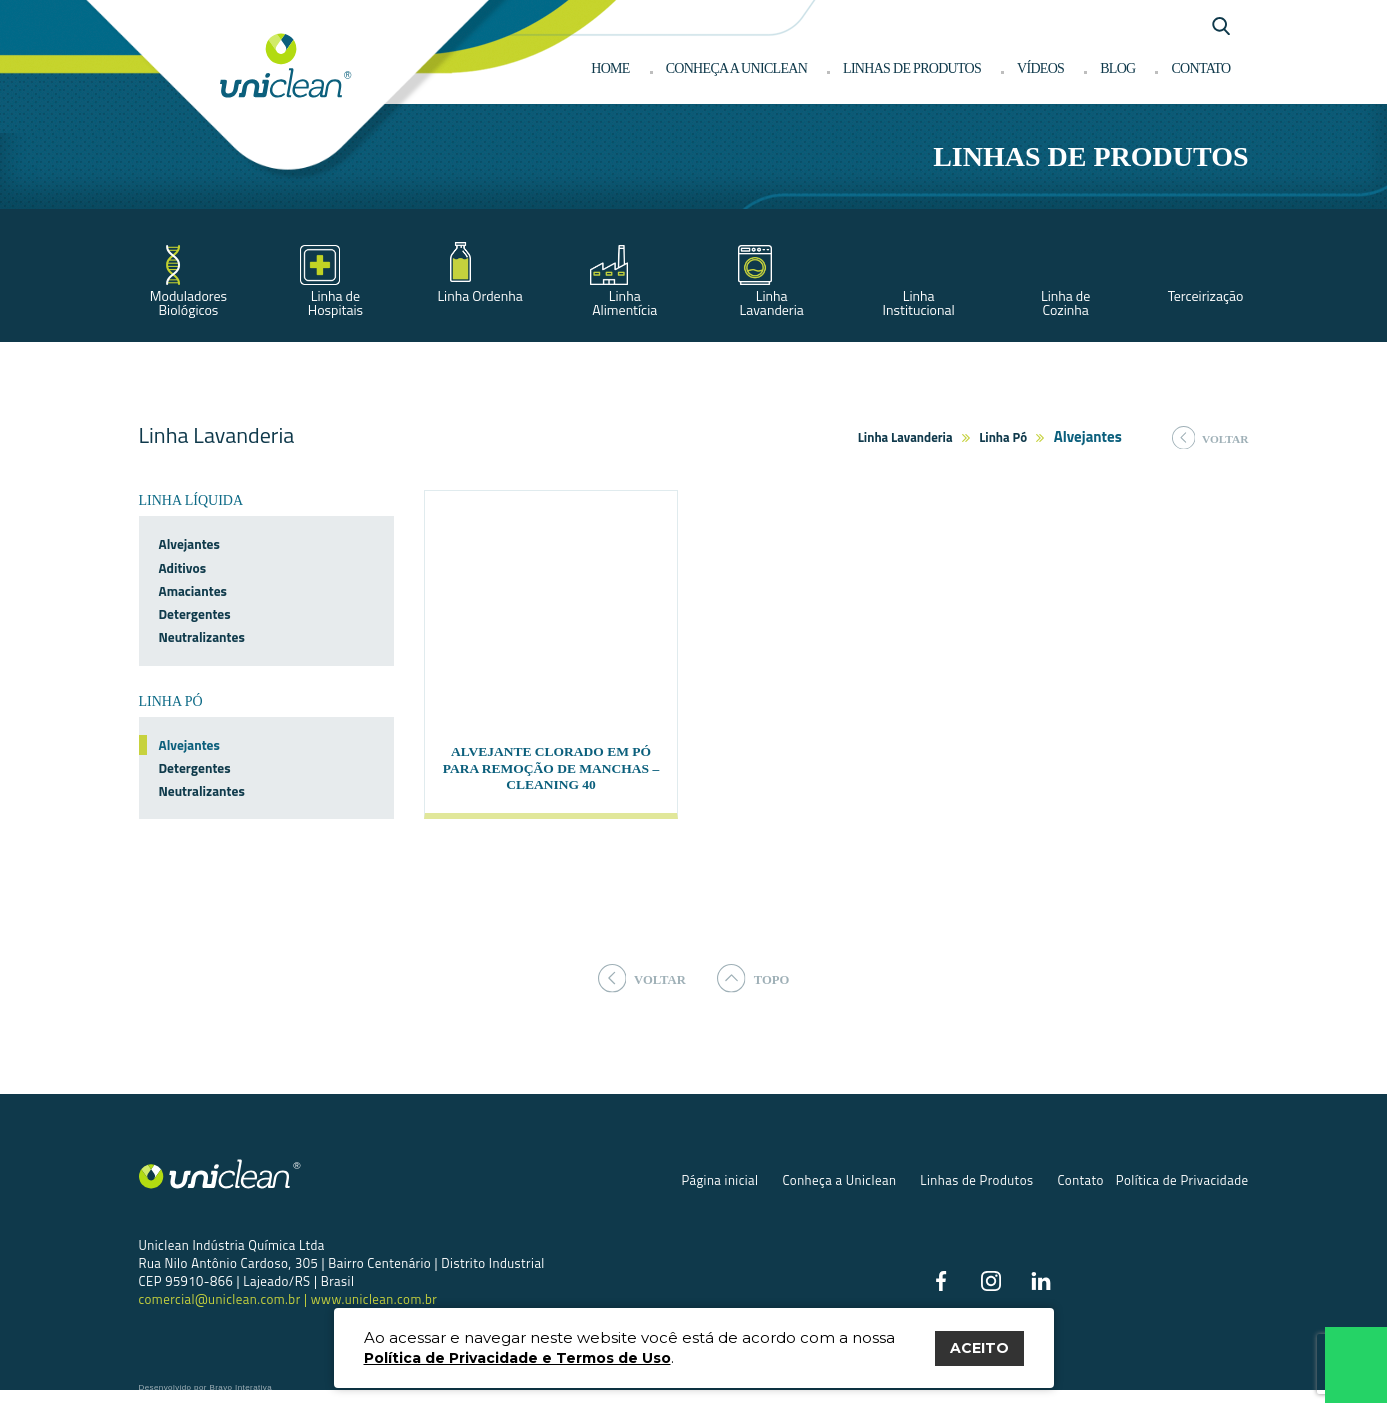 The width and height of the screenshot is (1387, 1408). I want to click on Linhas de produtos, so click(912, 68).